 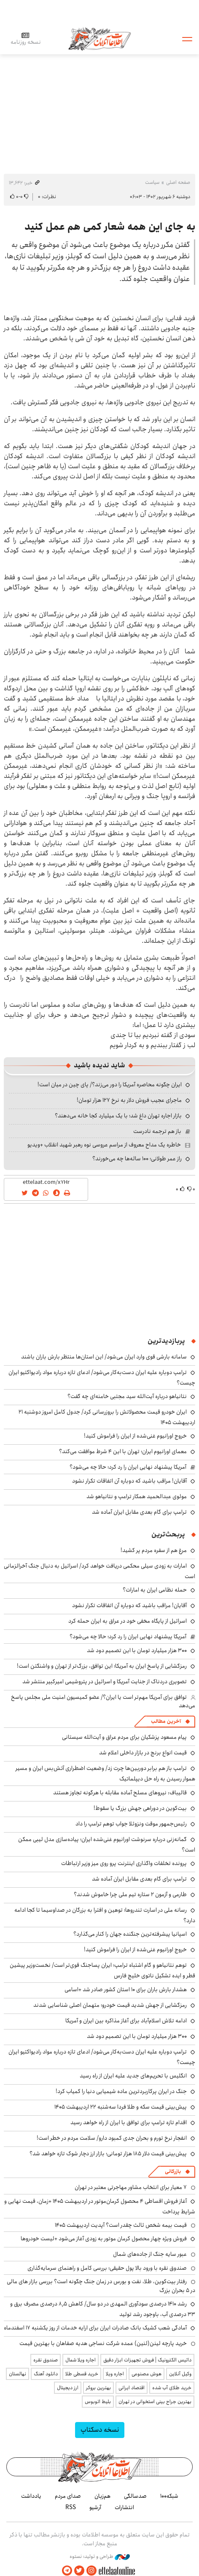 What do you see at coordinates (112, 2138) in the screenshot?
I see `انفجار نرخ تورم و بحران جدی کمبود دارو/ سلامت مردم در خطر است!` at bounding box center [112, 2138].